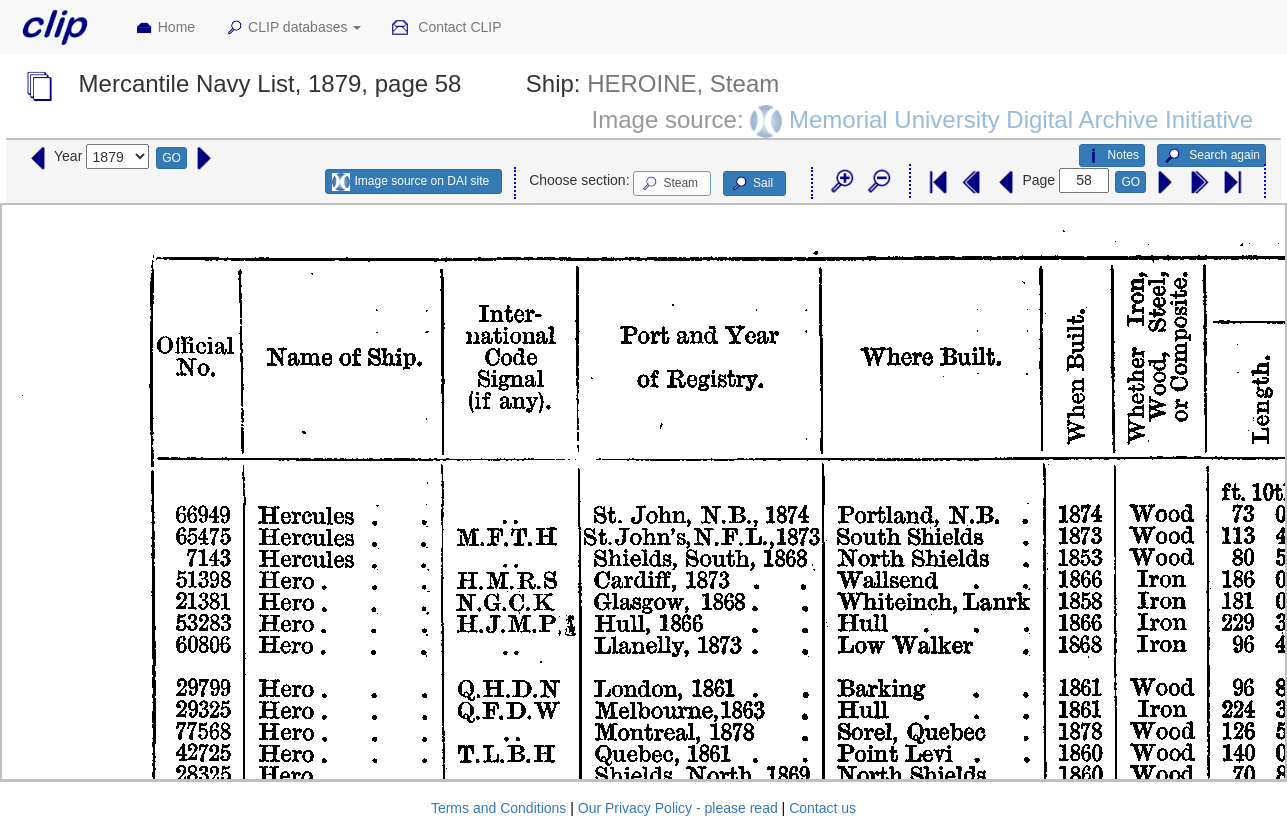  What do you see at coordinates (410, 182) in the screenshot?
I see `Image source on DAI site [button]` at bounding box center [410, 182].